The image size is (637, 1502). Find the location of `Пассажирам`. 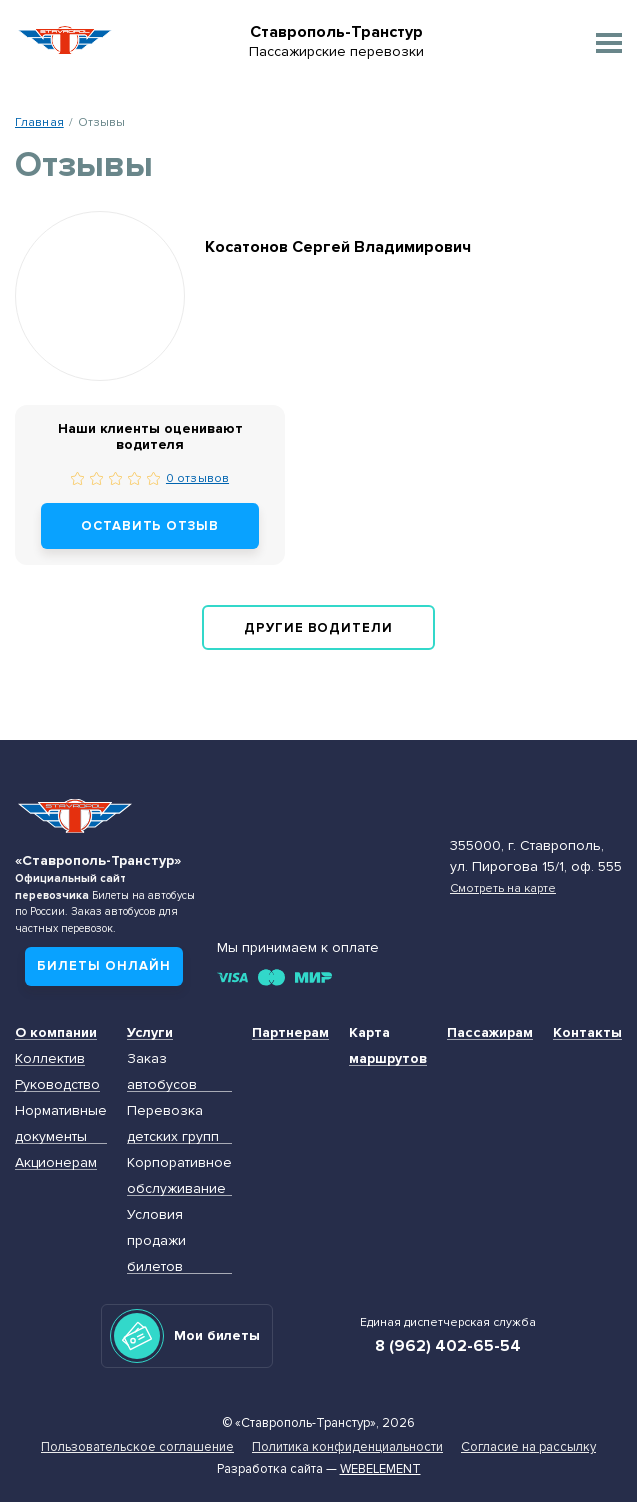

Пассажирам is located at coordinates (490, 1032).